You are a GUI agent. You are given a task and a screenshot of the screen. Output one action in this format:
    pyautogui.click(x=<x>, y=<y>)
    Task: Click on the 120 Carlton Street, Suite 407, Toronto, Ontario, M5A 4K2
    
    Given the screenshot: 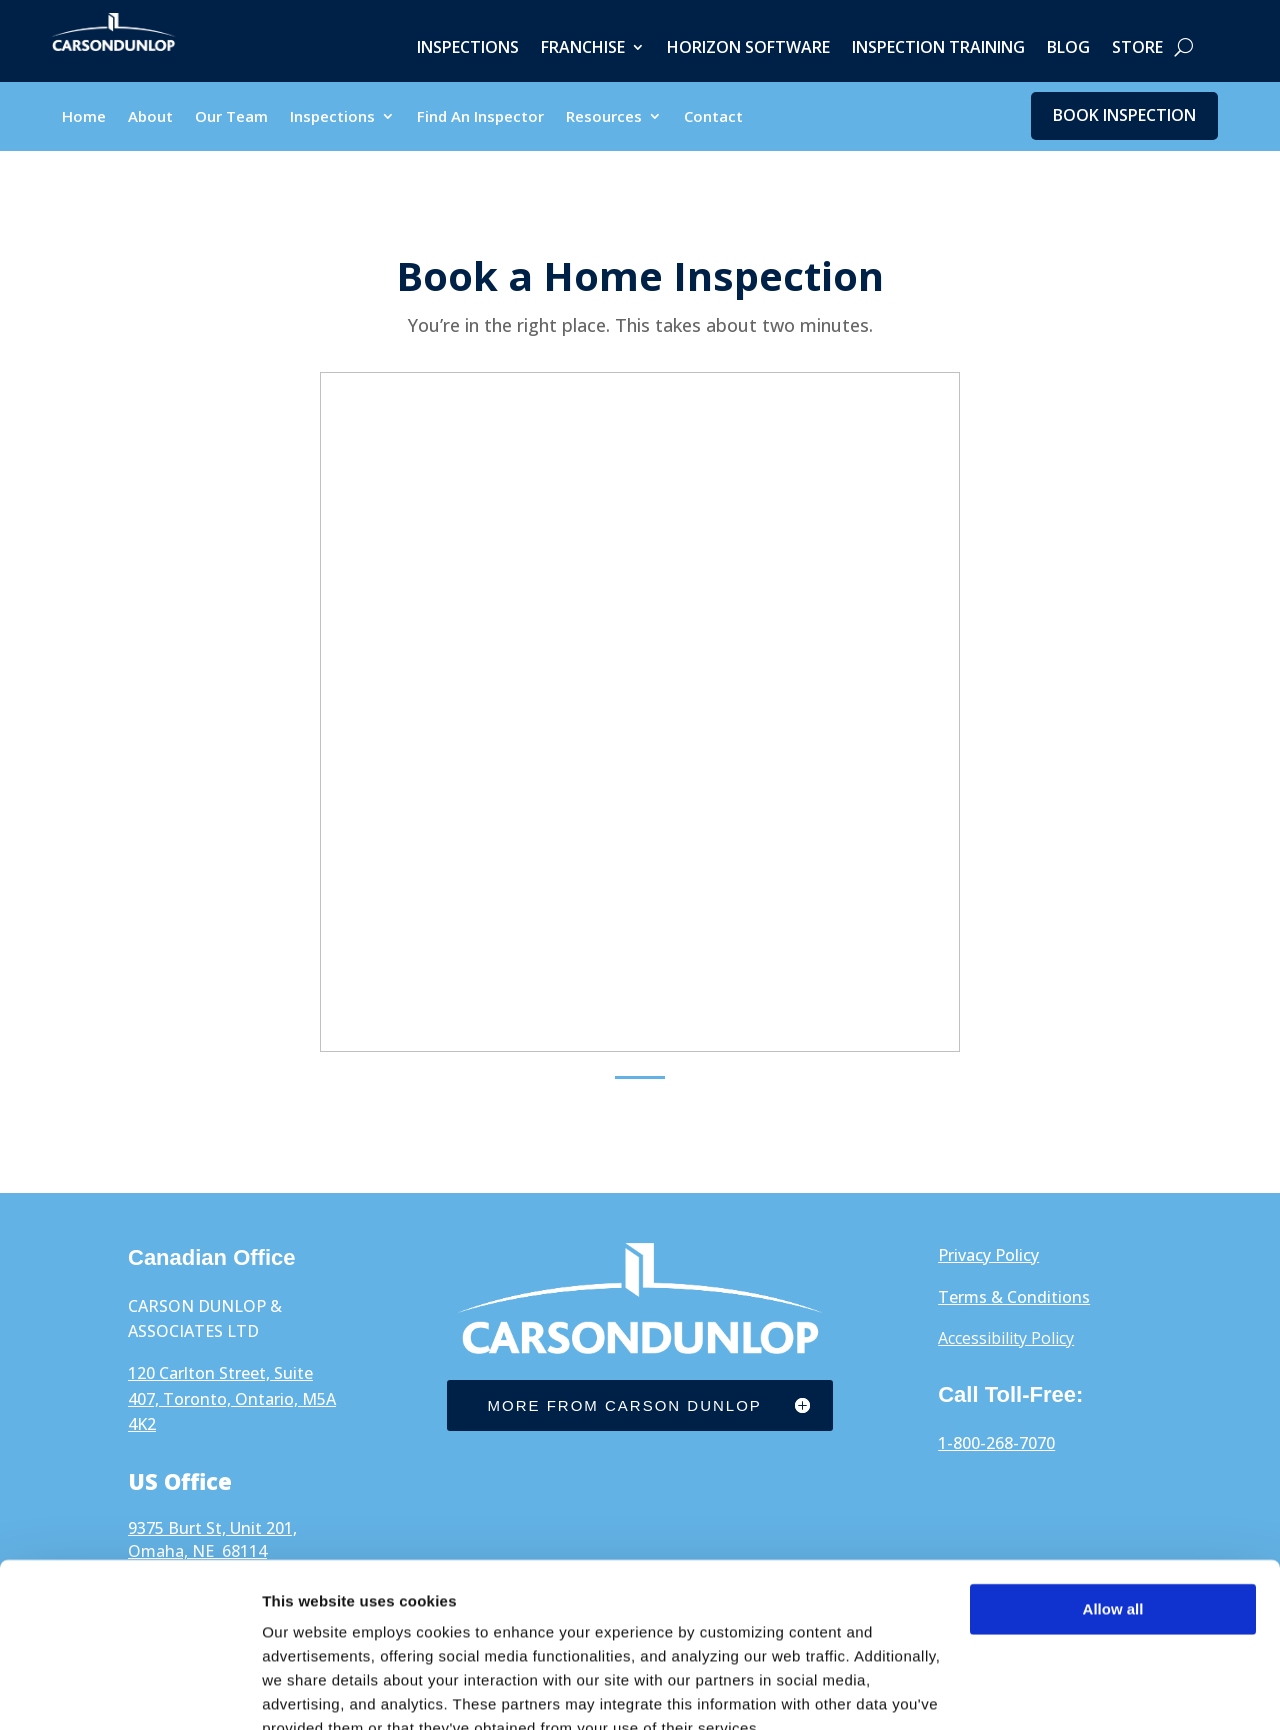 What is the action you would take?
    pyautogui.click(x=232, y=1399)
    